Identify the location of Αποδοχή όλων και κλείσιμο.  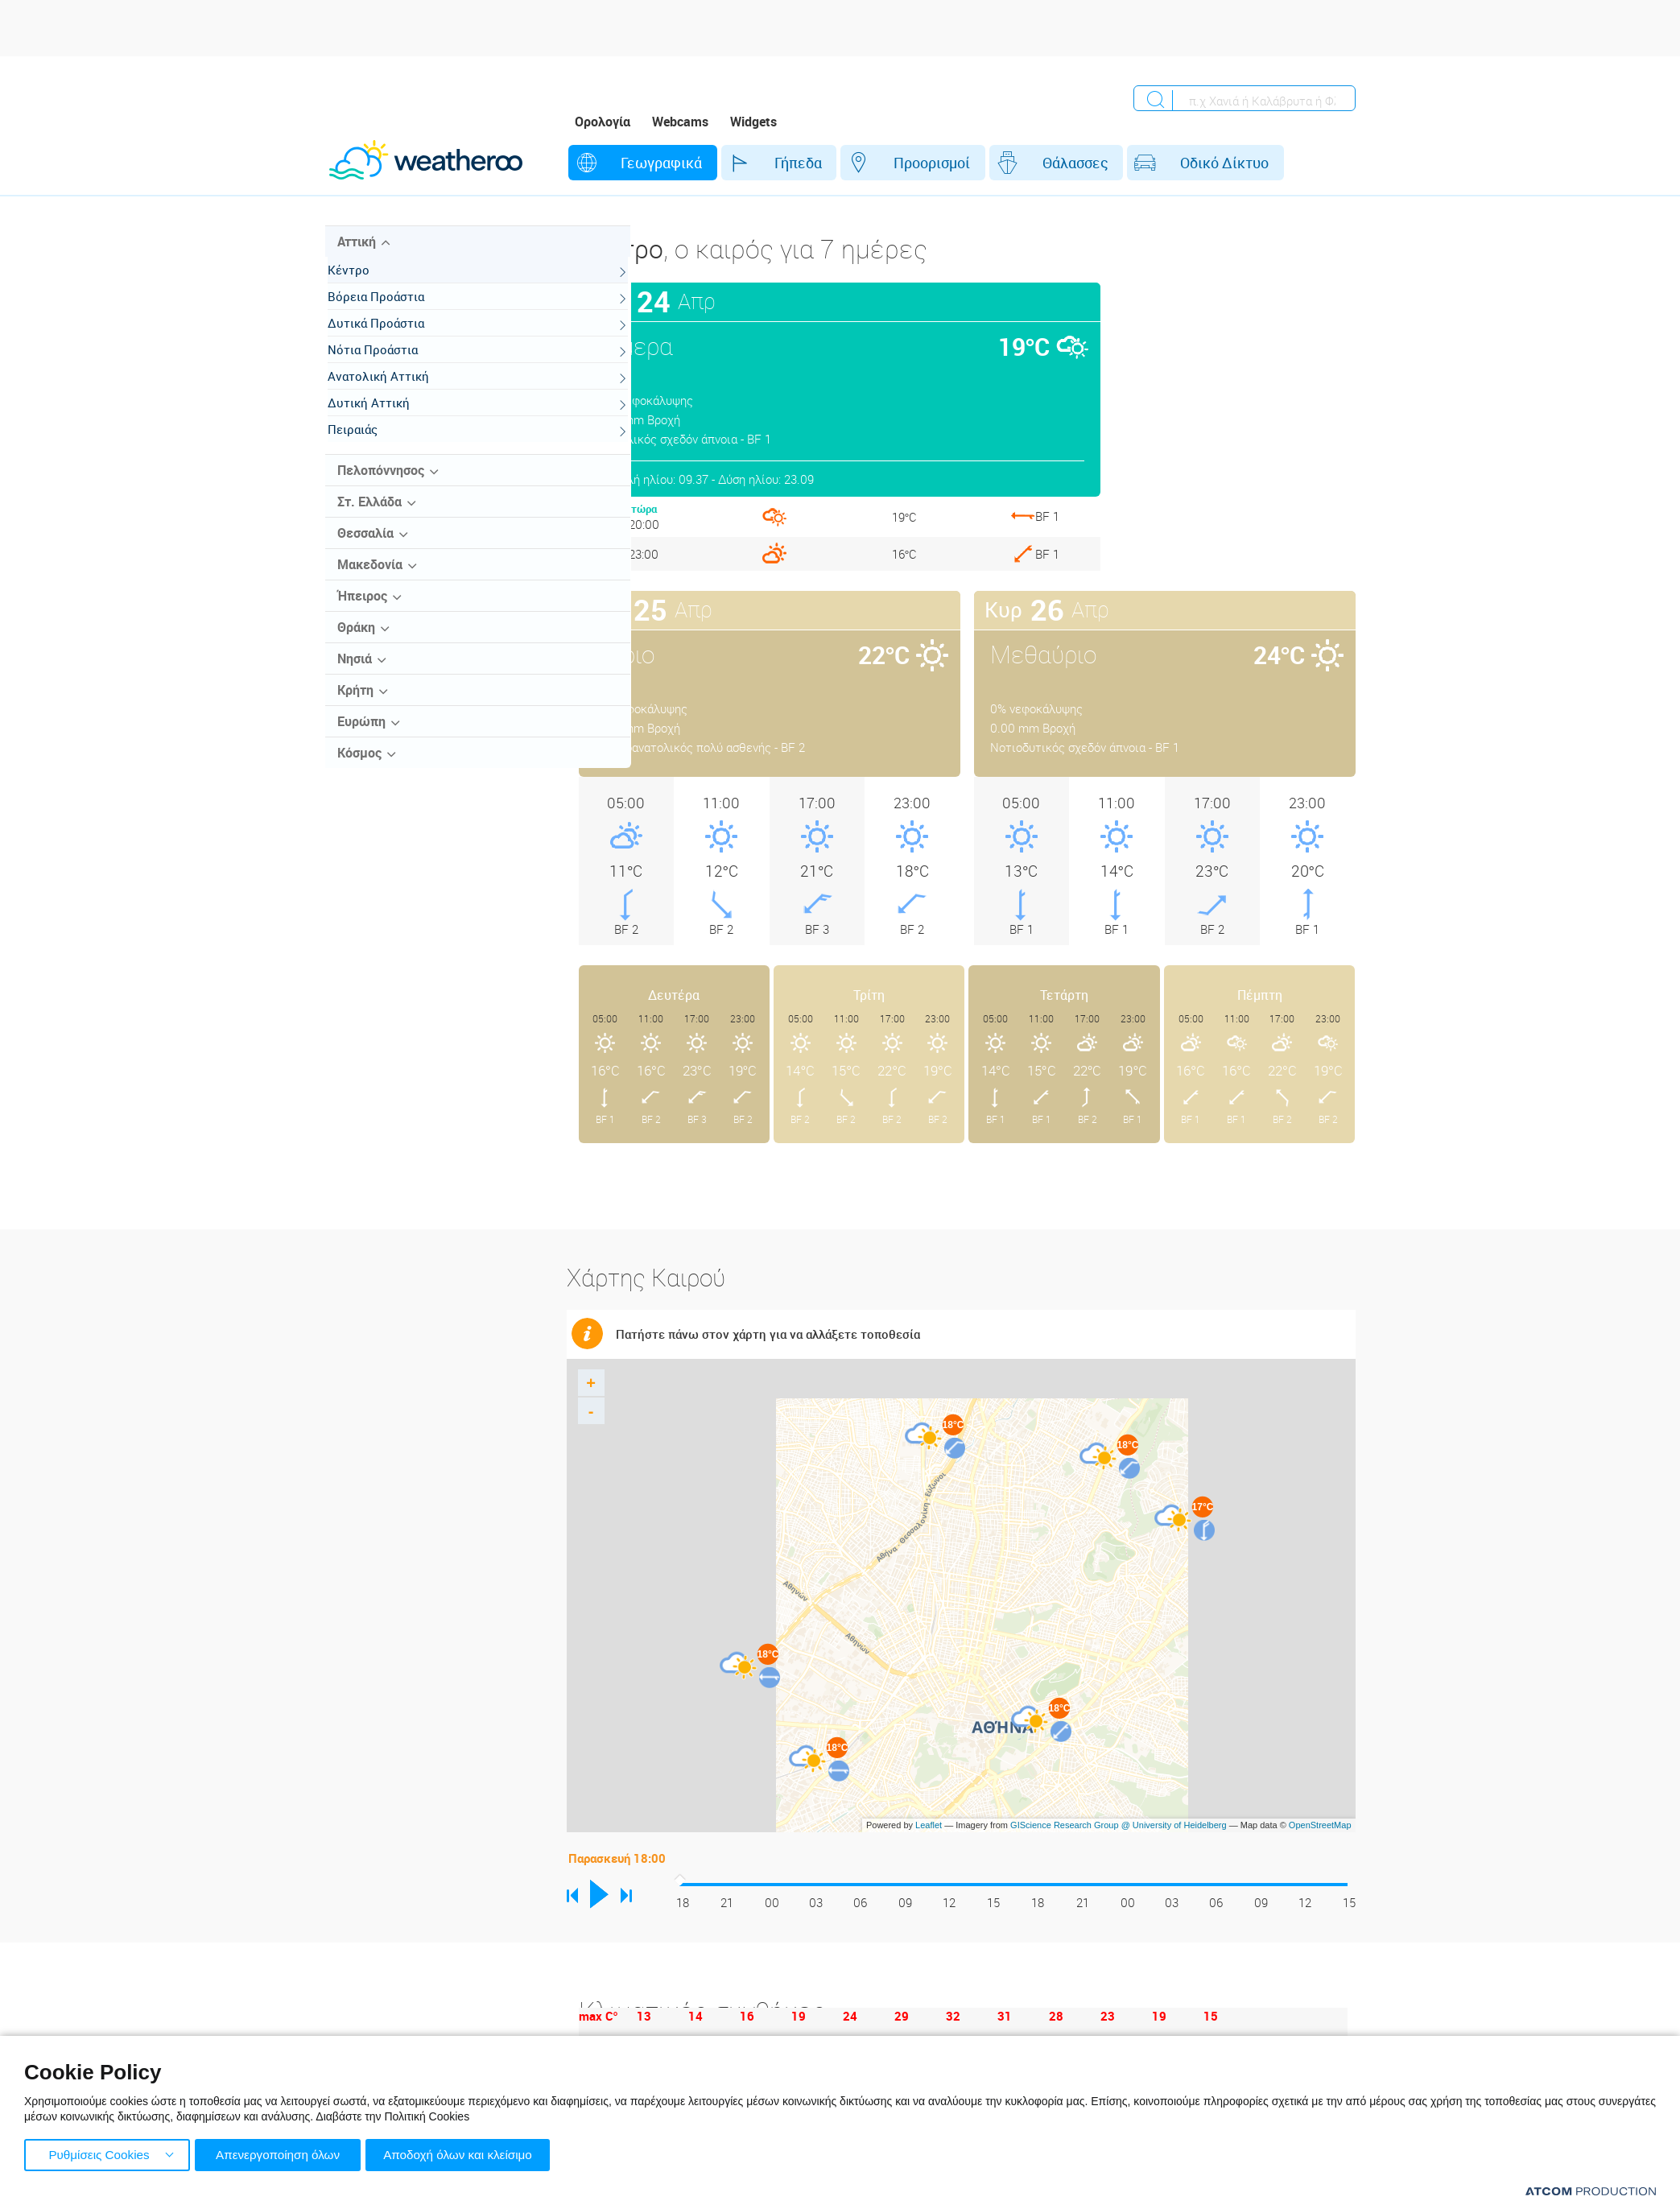
(468, 2153).